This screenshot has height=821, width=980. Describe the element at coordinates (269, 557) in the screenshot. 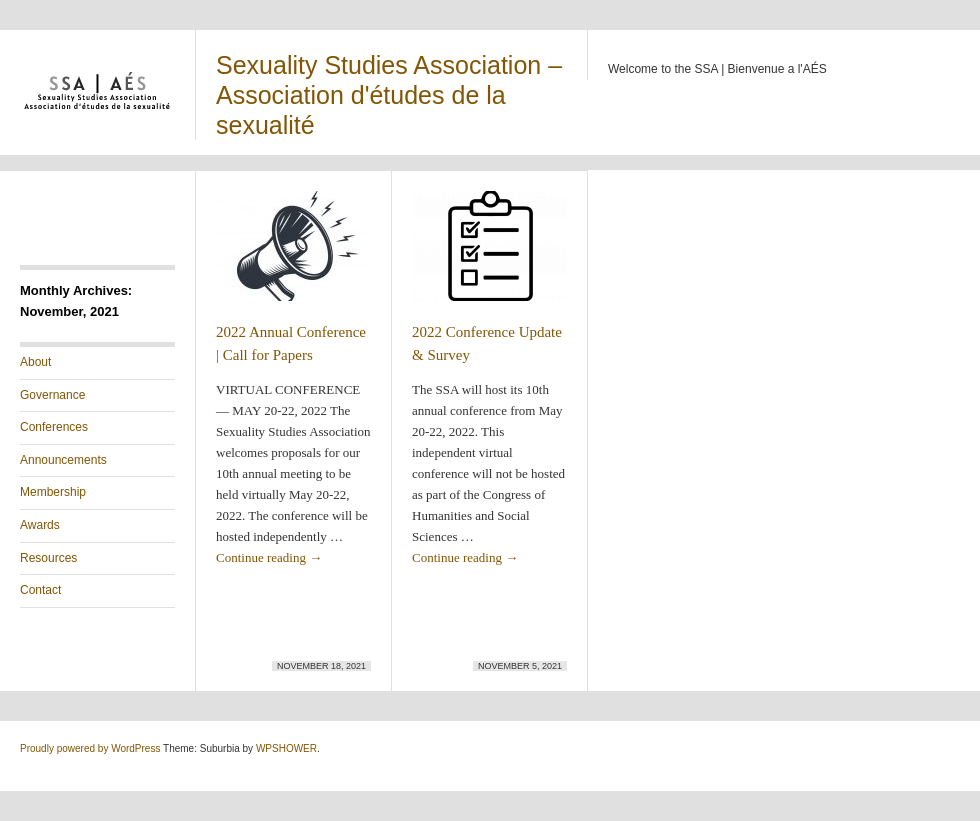

I see `Continue reading` at that location.